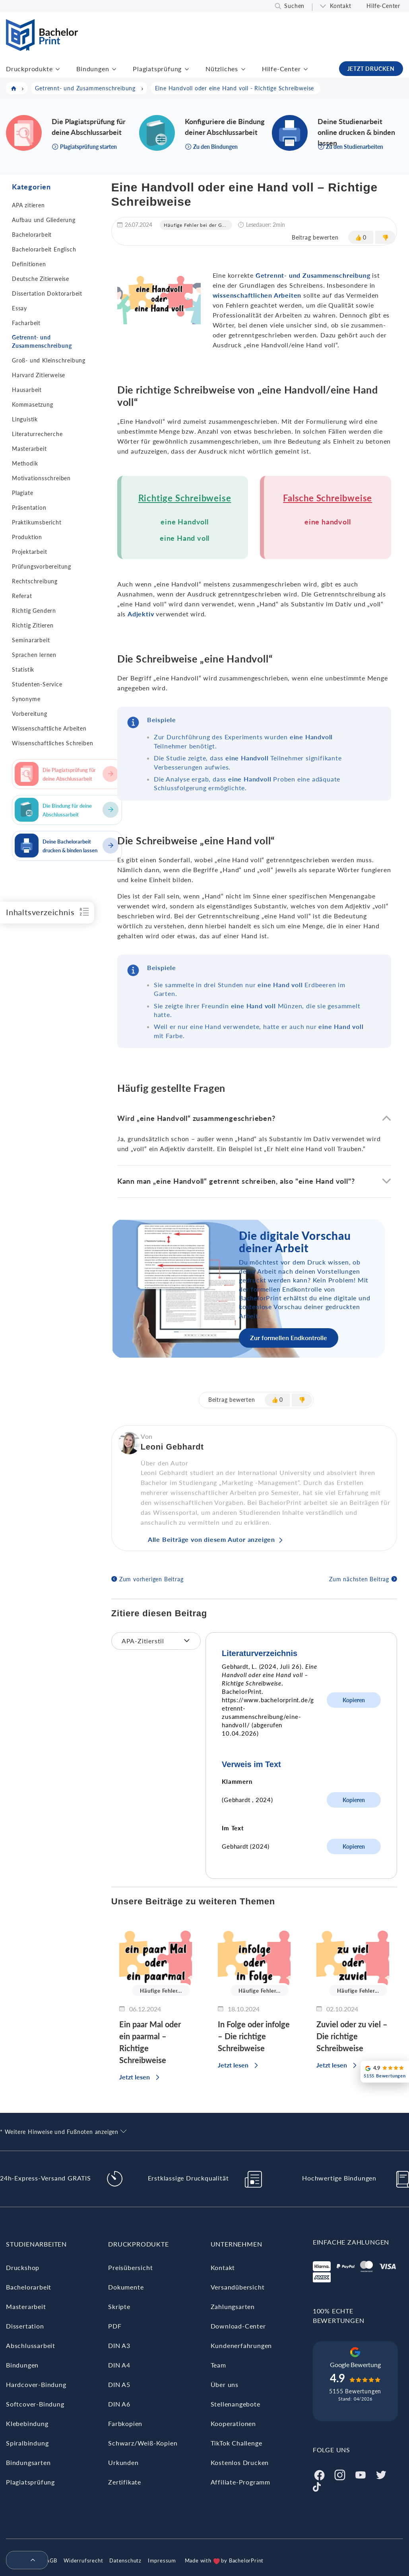 The image size is (409, 2576). Describe the element at coordinates (44, 219) in the screenshot. I see `Aufbau und Gliederung` at that location.